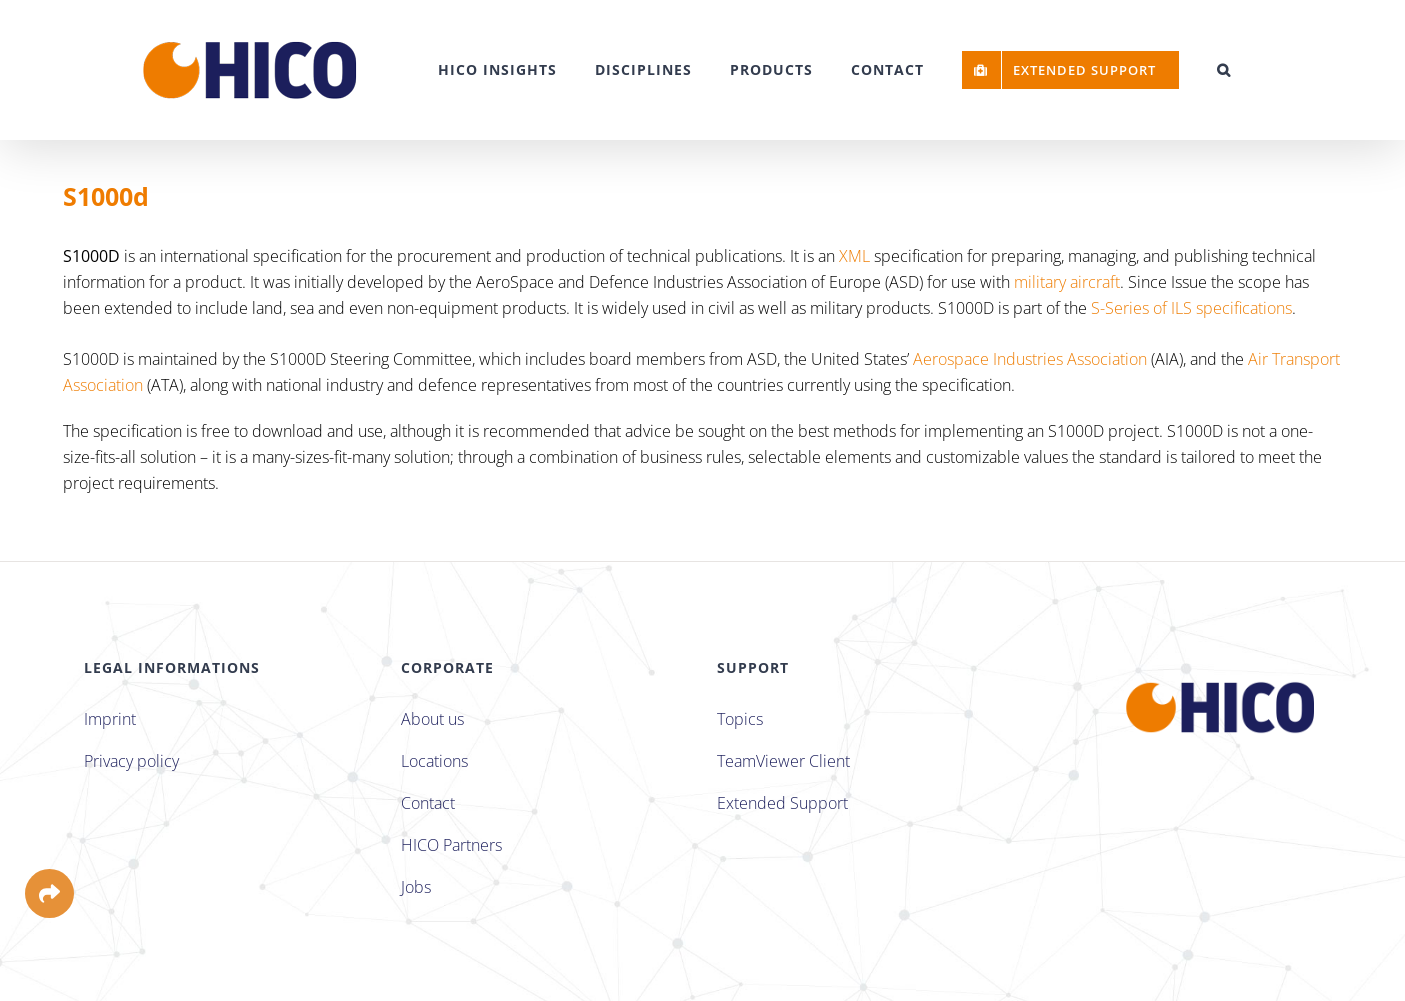 The image size is (1405, 1001). What do you see at coordinates (783, 761) in the screenshot?
I see `TeamViewer Client` at bounding box center [783, 761].